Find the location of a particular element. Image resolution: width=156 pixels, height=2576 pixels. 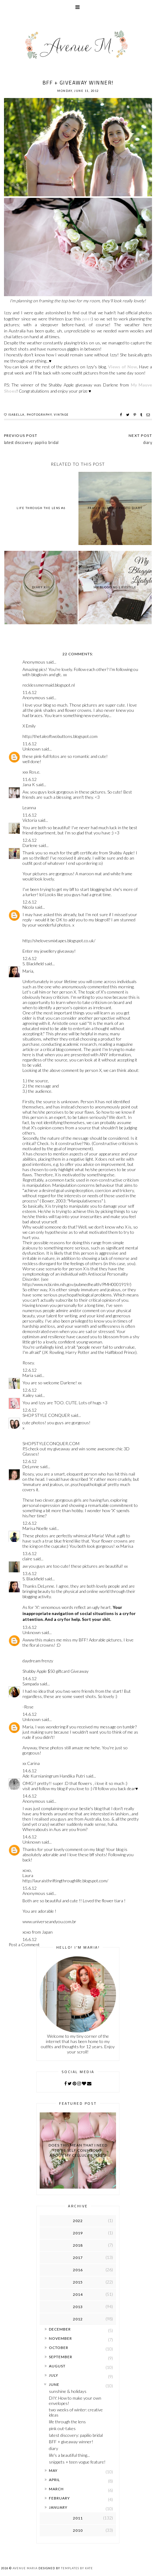

September is located at coordinates (60, 2356).